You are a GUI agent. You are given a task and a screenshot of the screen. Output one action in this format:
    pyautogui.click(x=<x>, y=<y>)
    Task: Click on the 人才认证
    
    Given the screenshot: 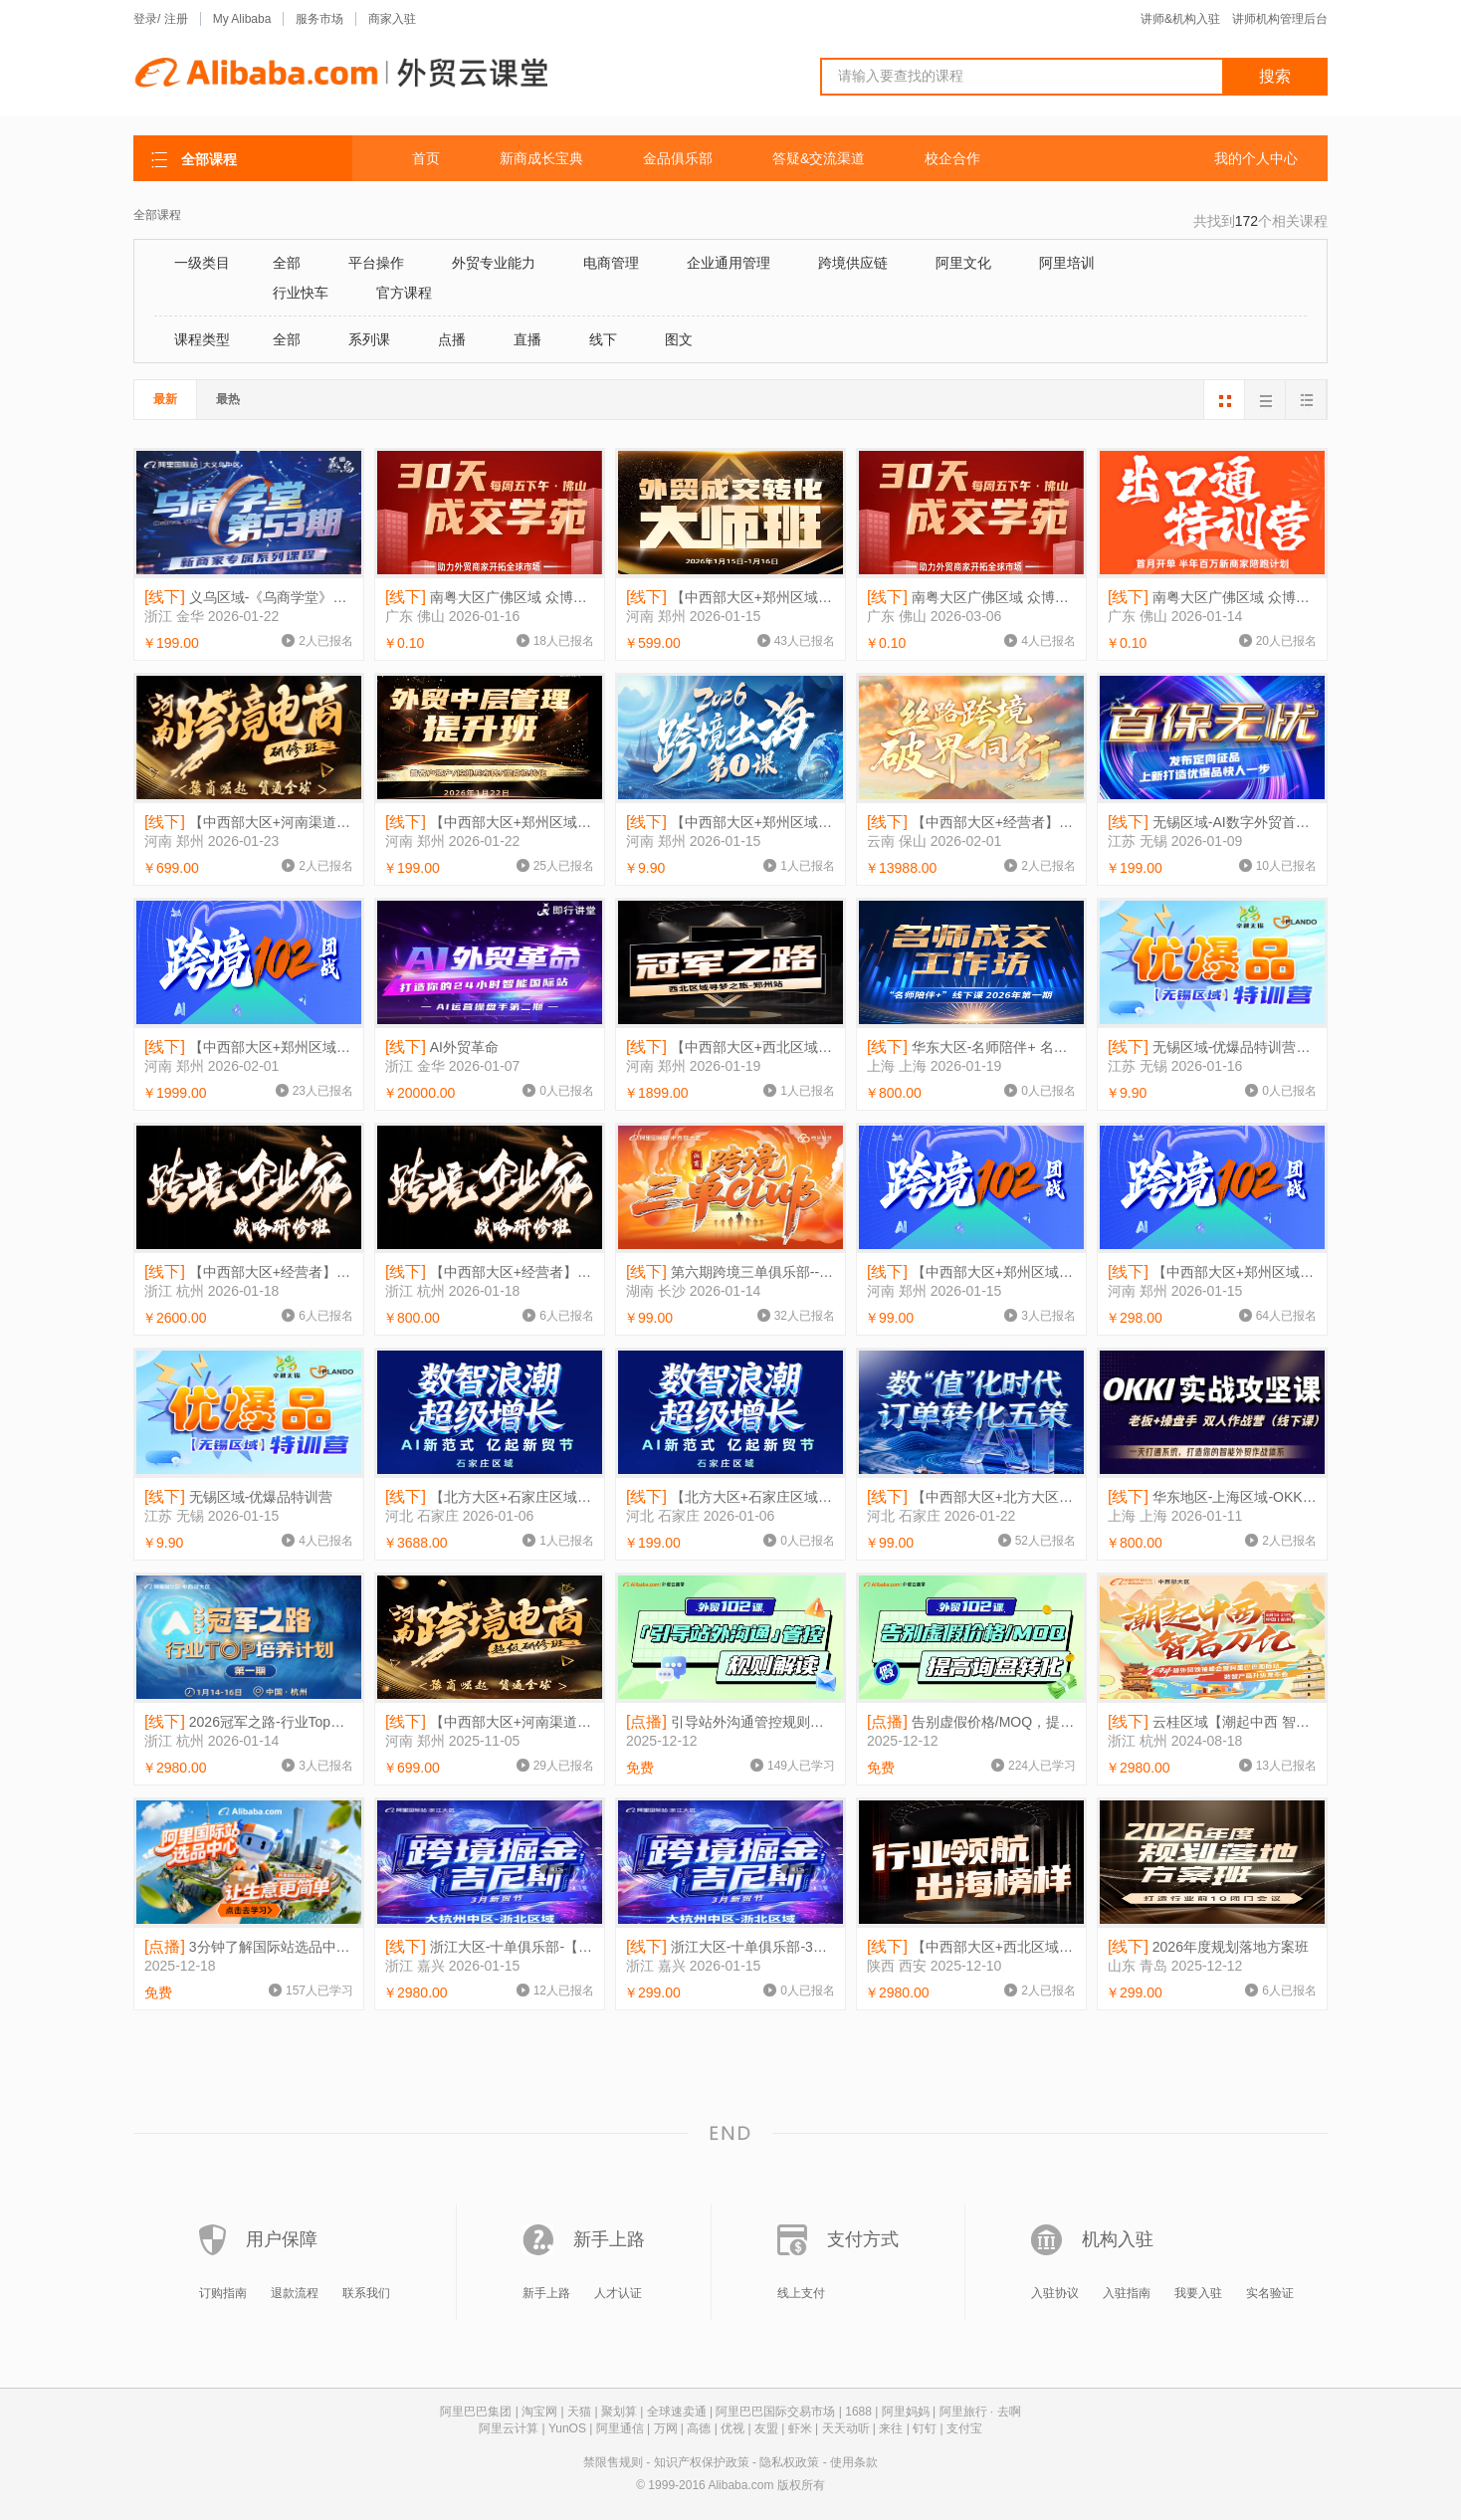 What is the action you would take?
    pyautogui.click(x=618, y=2293)
    